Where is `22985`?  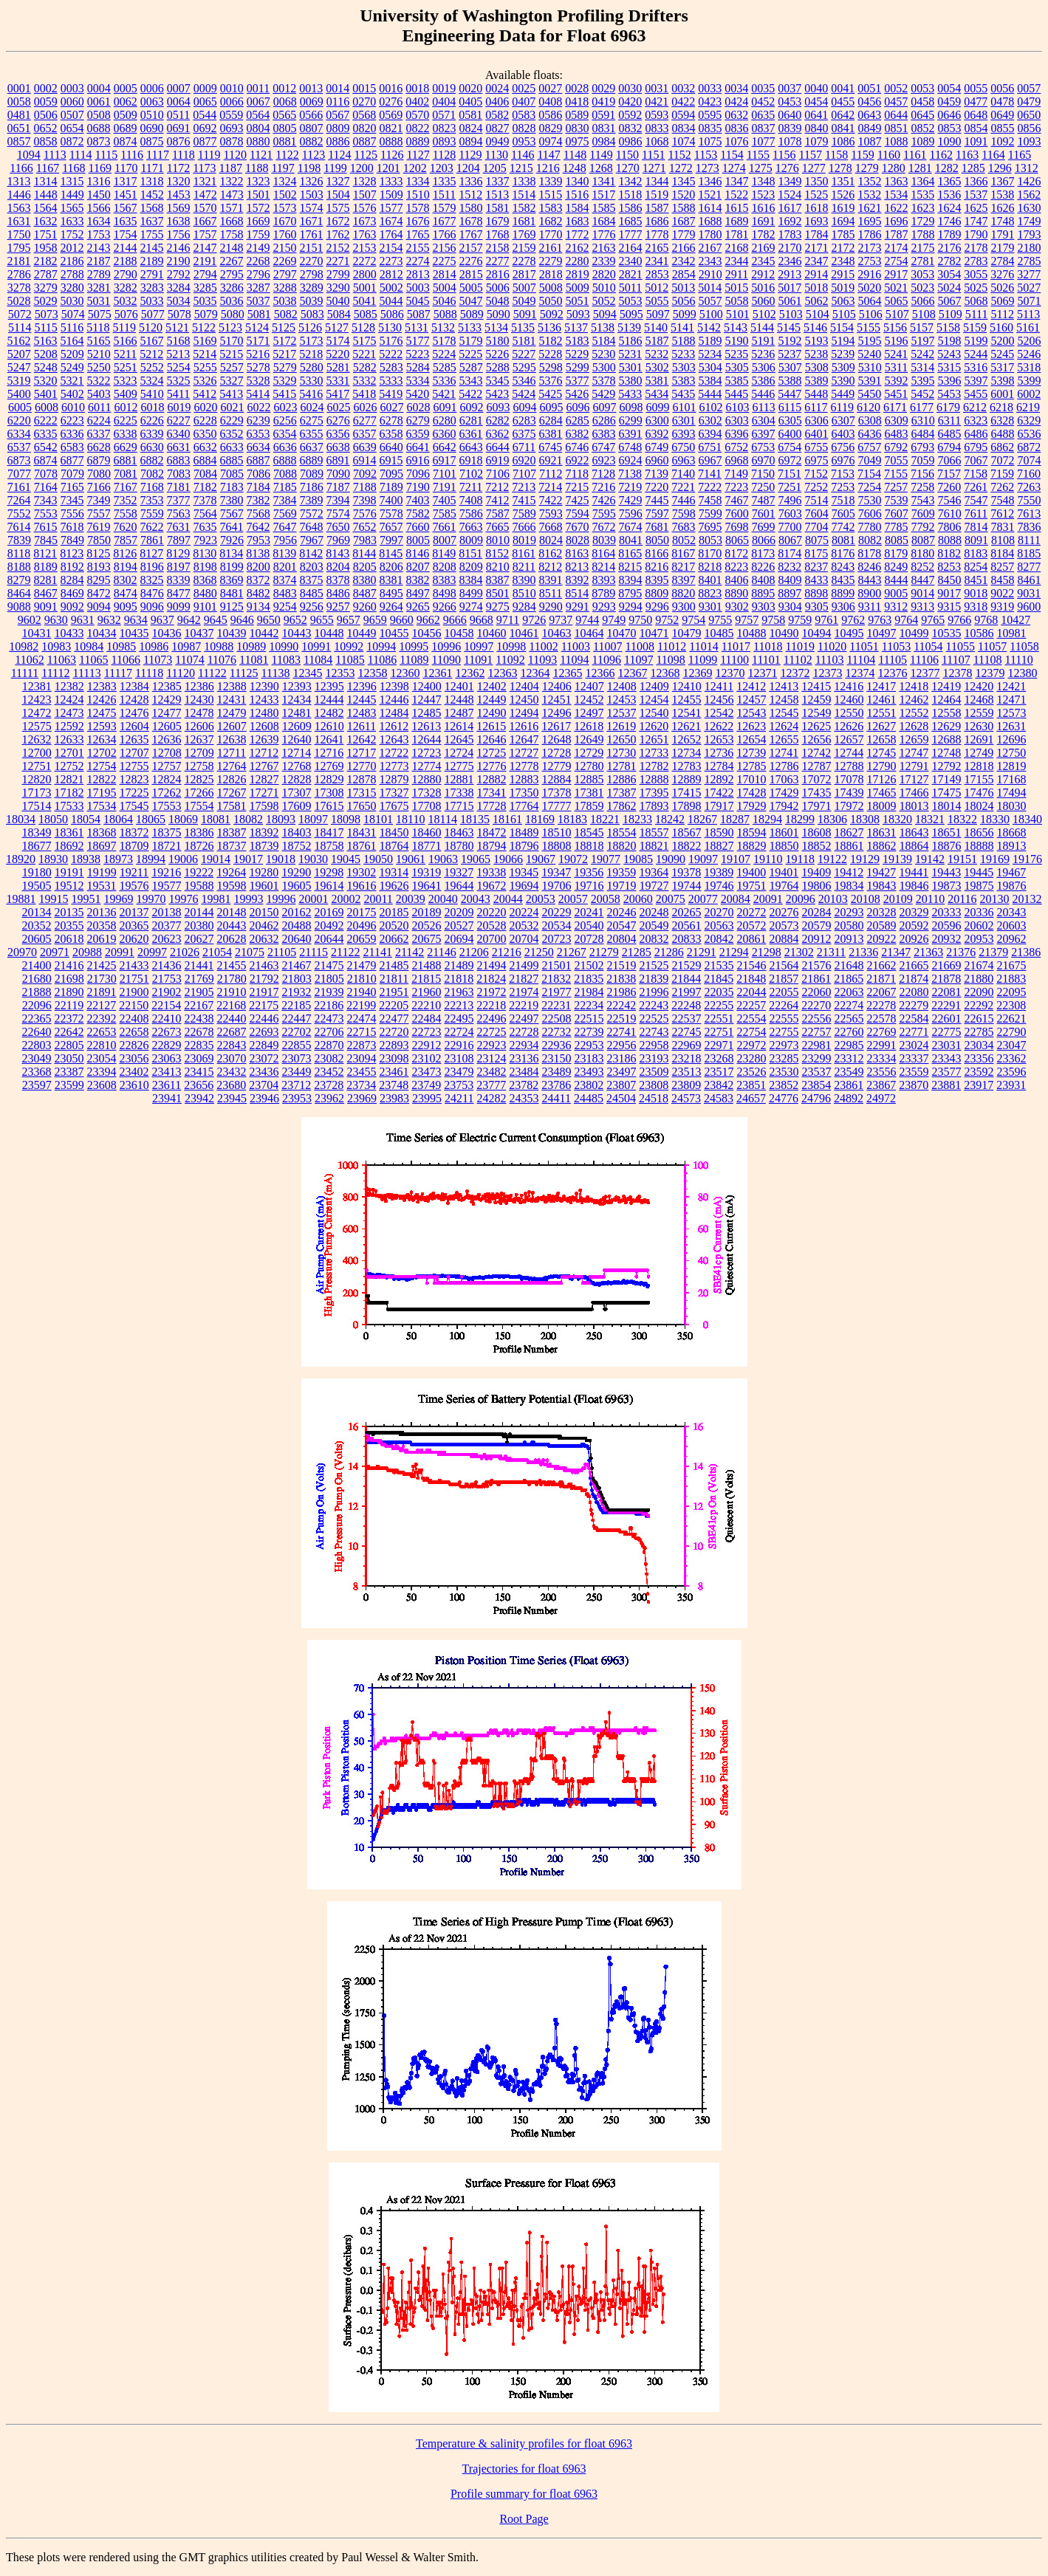
22985 is located at coordinates (849, 1045).